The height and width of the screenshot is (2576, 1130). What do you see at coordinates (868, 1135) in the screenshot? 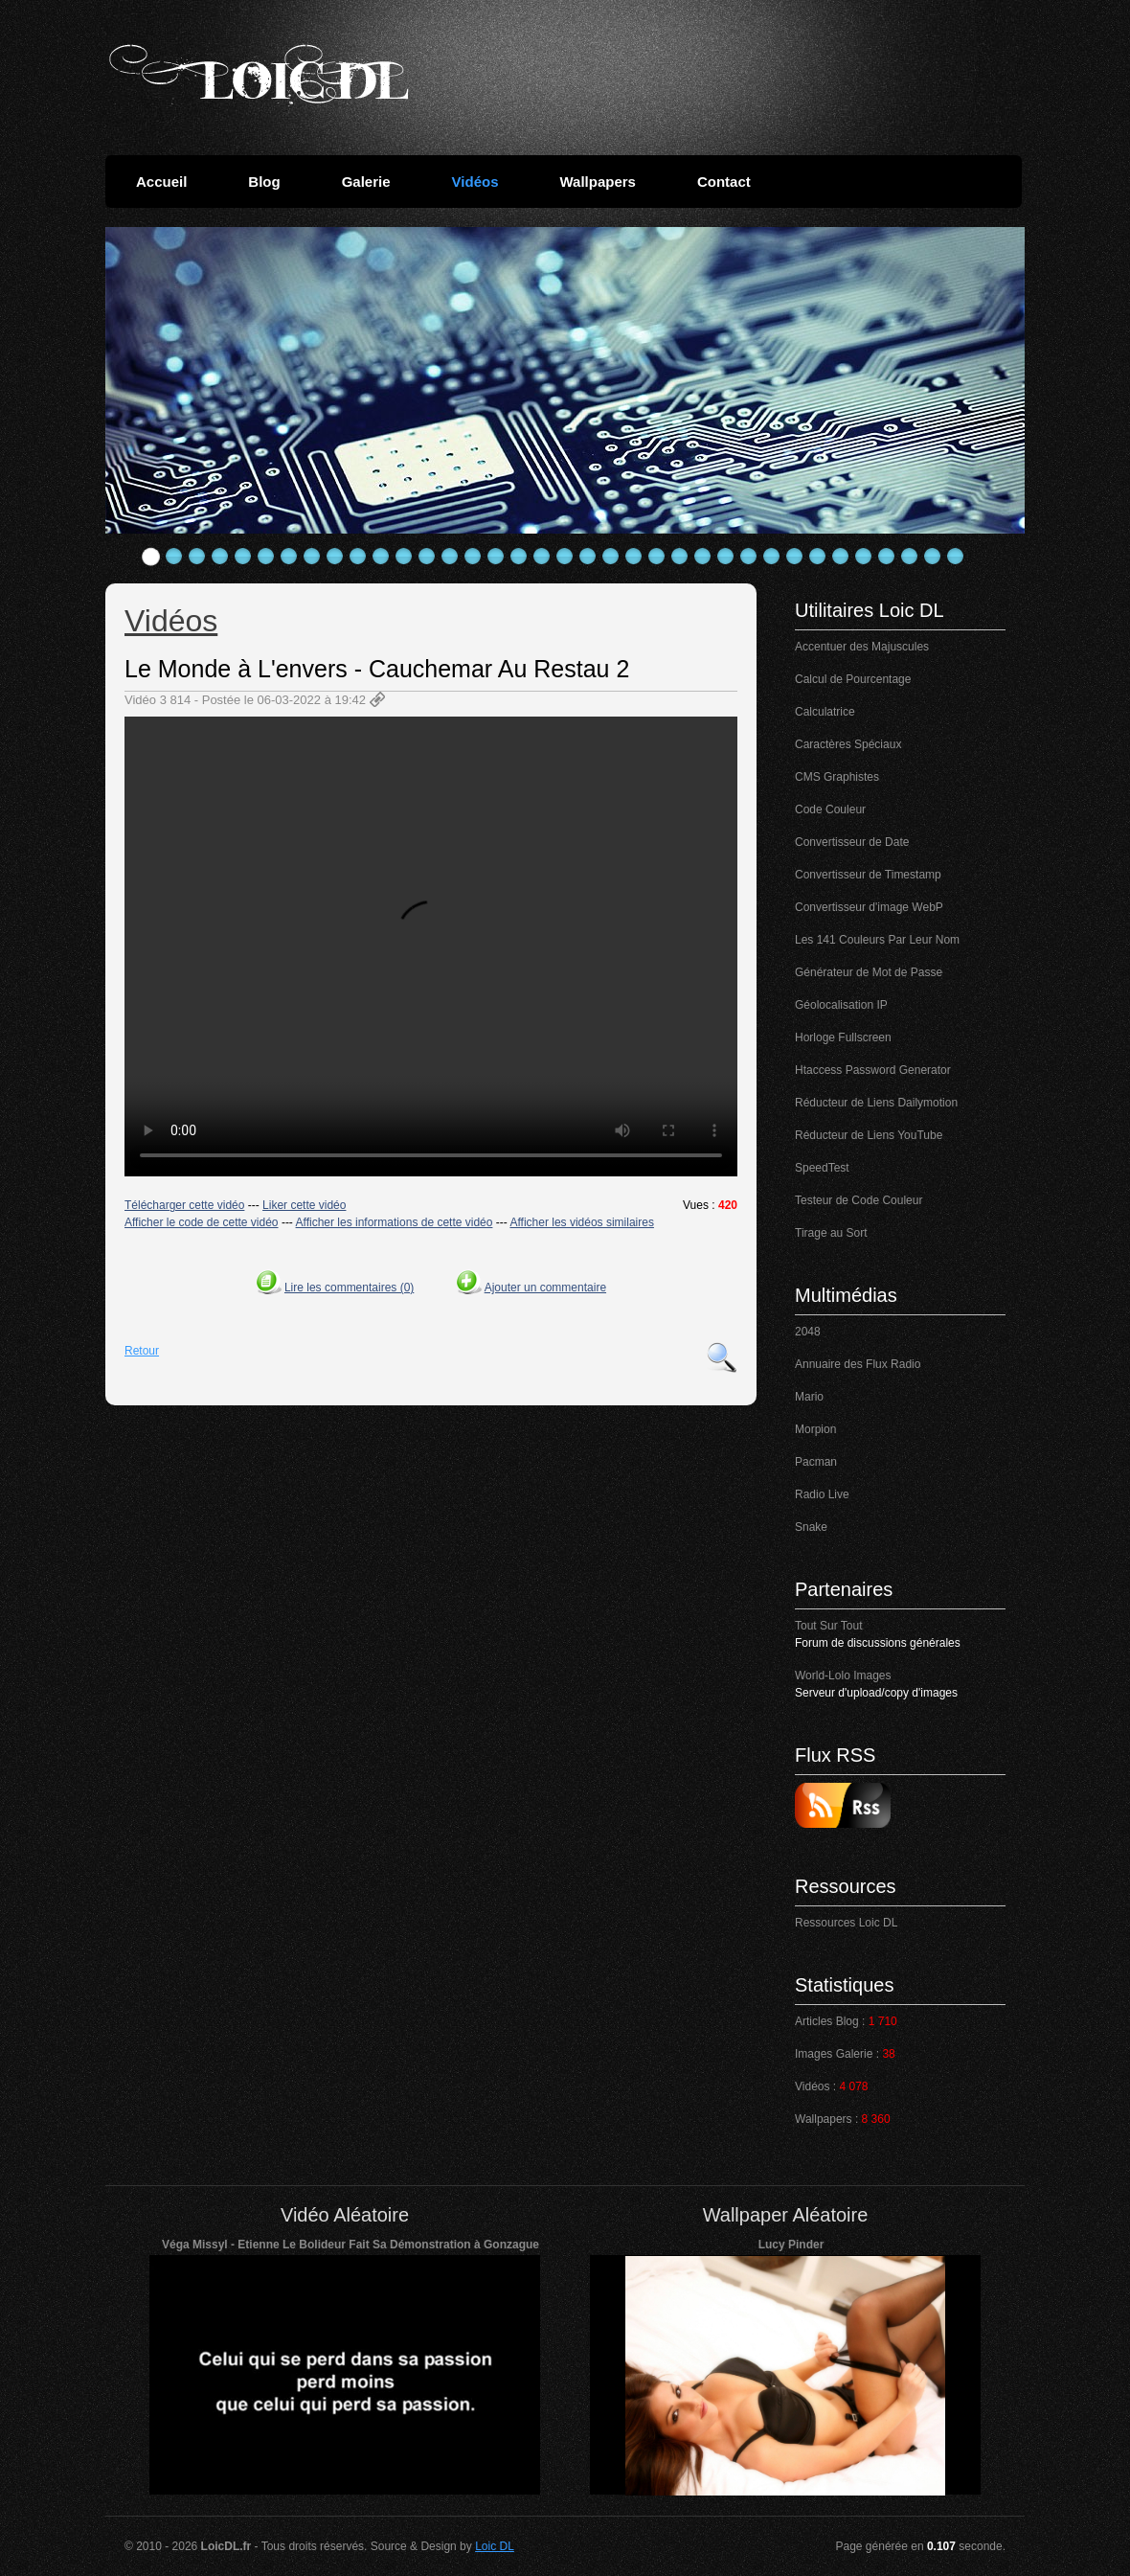
I see `Réducteur de Liens YouTube` at bounding box center [868, 1135].